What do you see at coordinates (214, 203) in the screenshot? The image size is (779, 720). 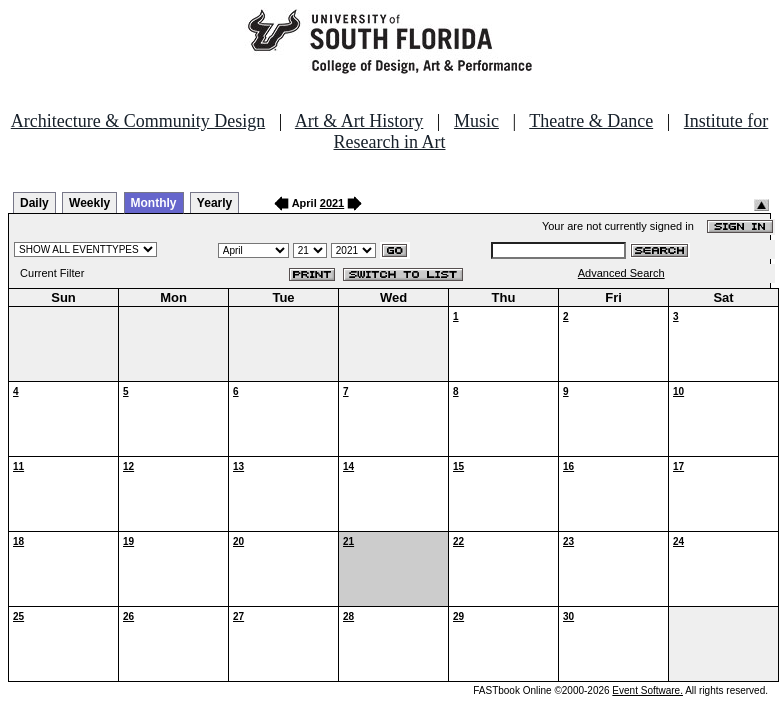 I see `Yearly` at bounding box center [214, 203].